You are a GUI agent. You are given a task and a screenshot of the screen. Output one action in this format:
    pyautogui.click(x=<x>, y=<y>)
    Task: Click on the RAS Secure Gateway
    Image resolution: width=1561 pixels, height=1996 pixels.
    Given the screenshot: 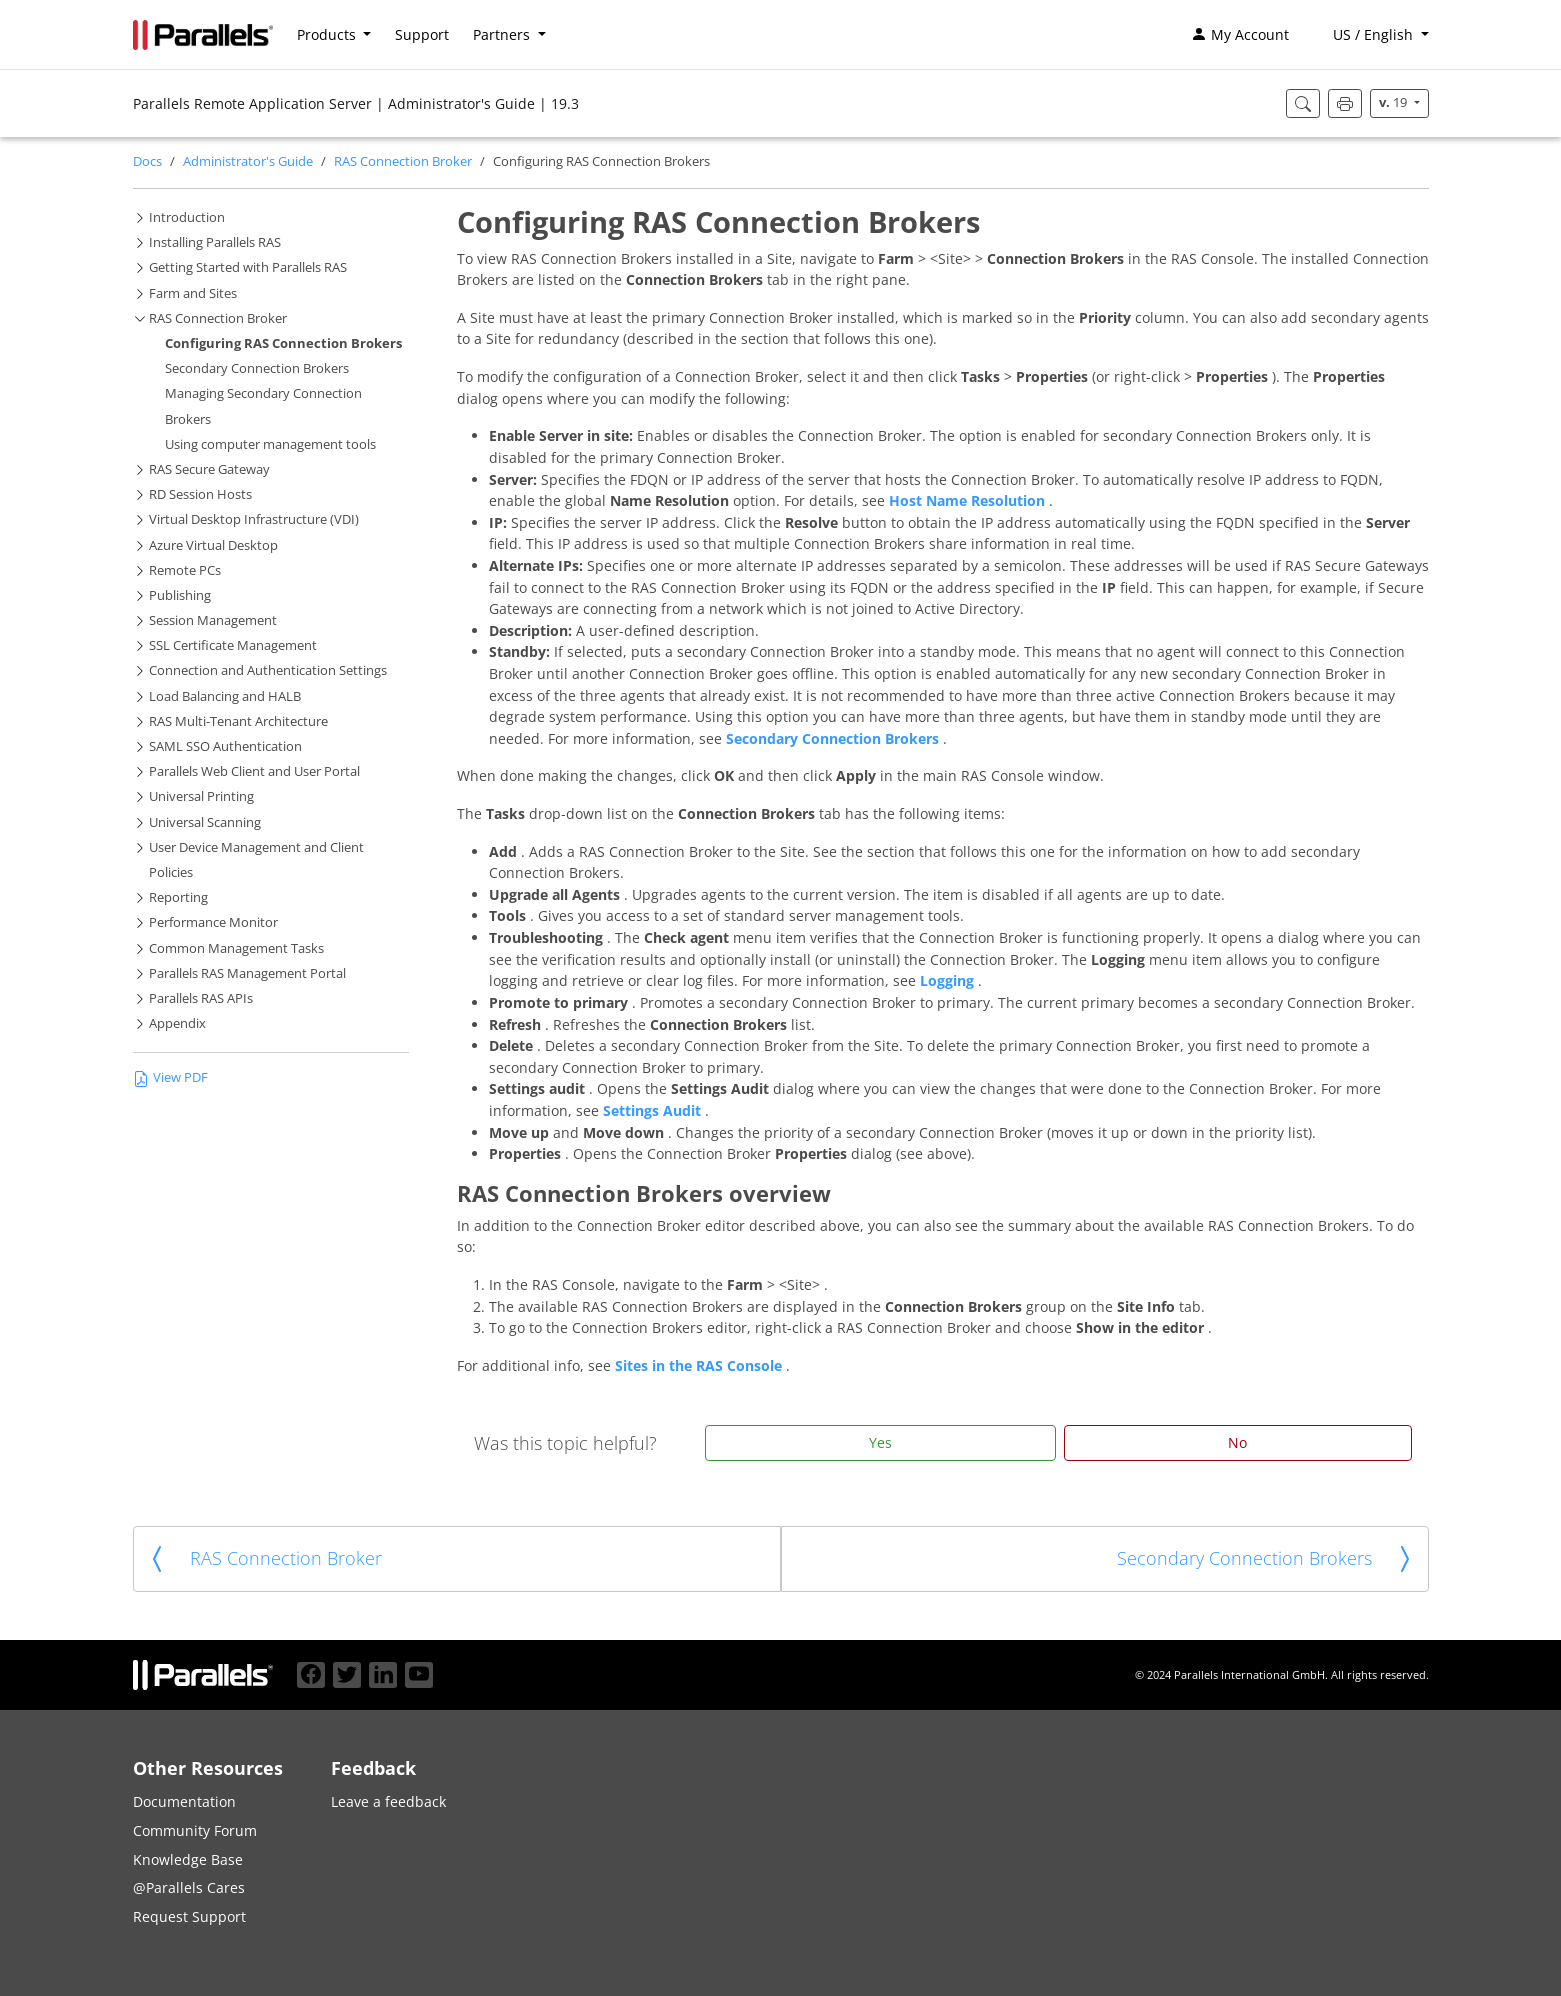 What is the action you would take?
    pyautogui.click(x=209, y=469)
    